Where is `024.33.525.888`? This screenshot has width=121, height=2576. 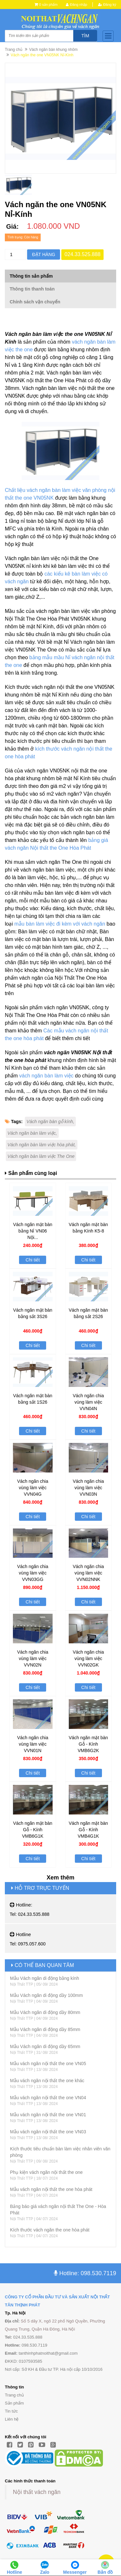 024.33.525.888 is located at coordinates (82, 254).